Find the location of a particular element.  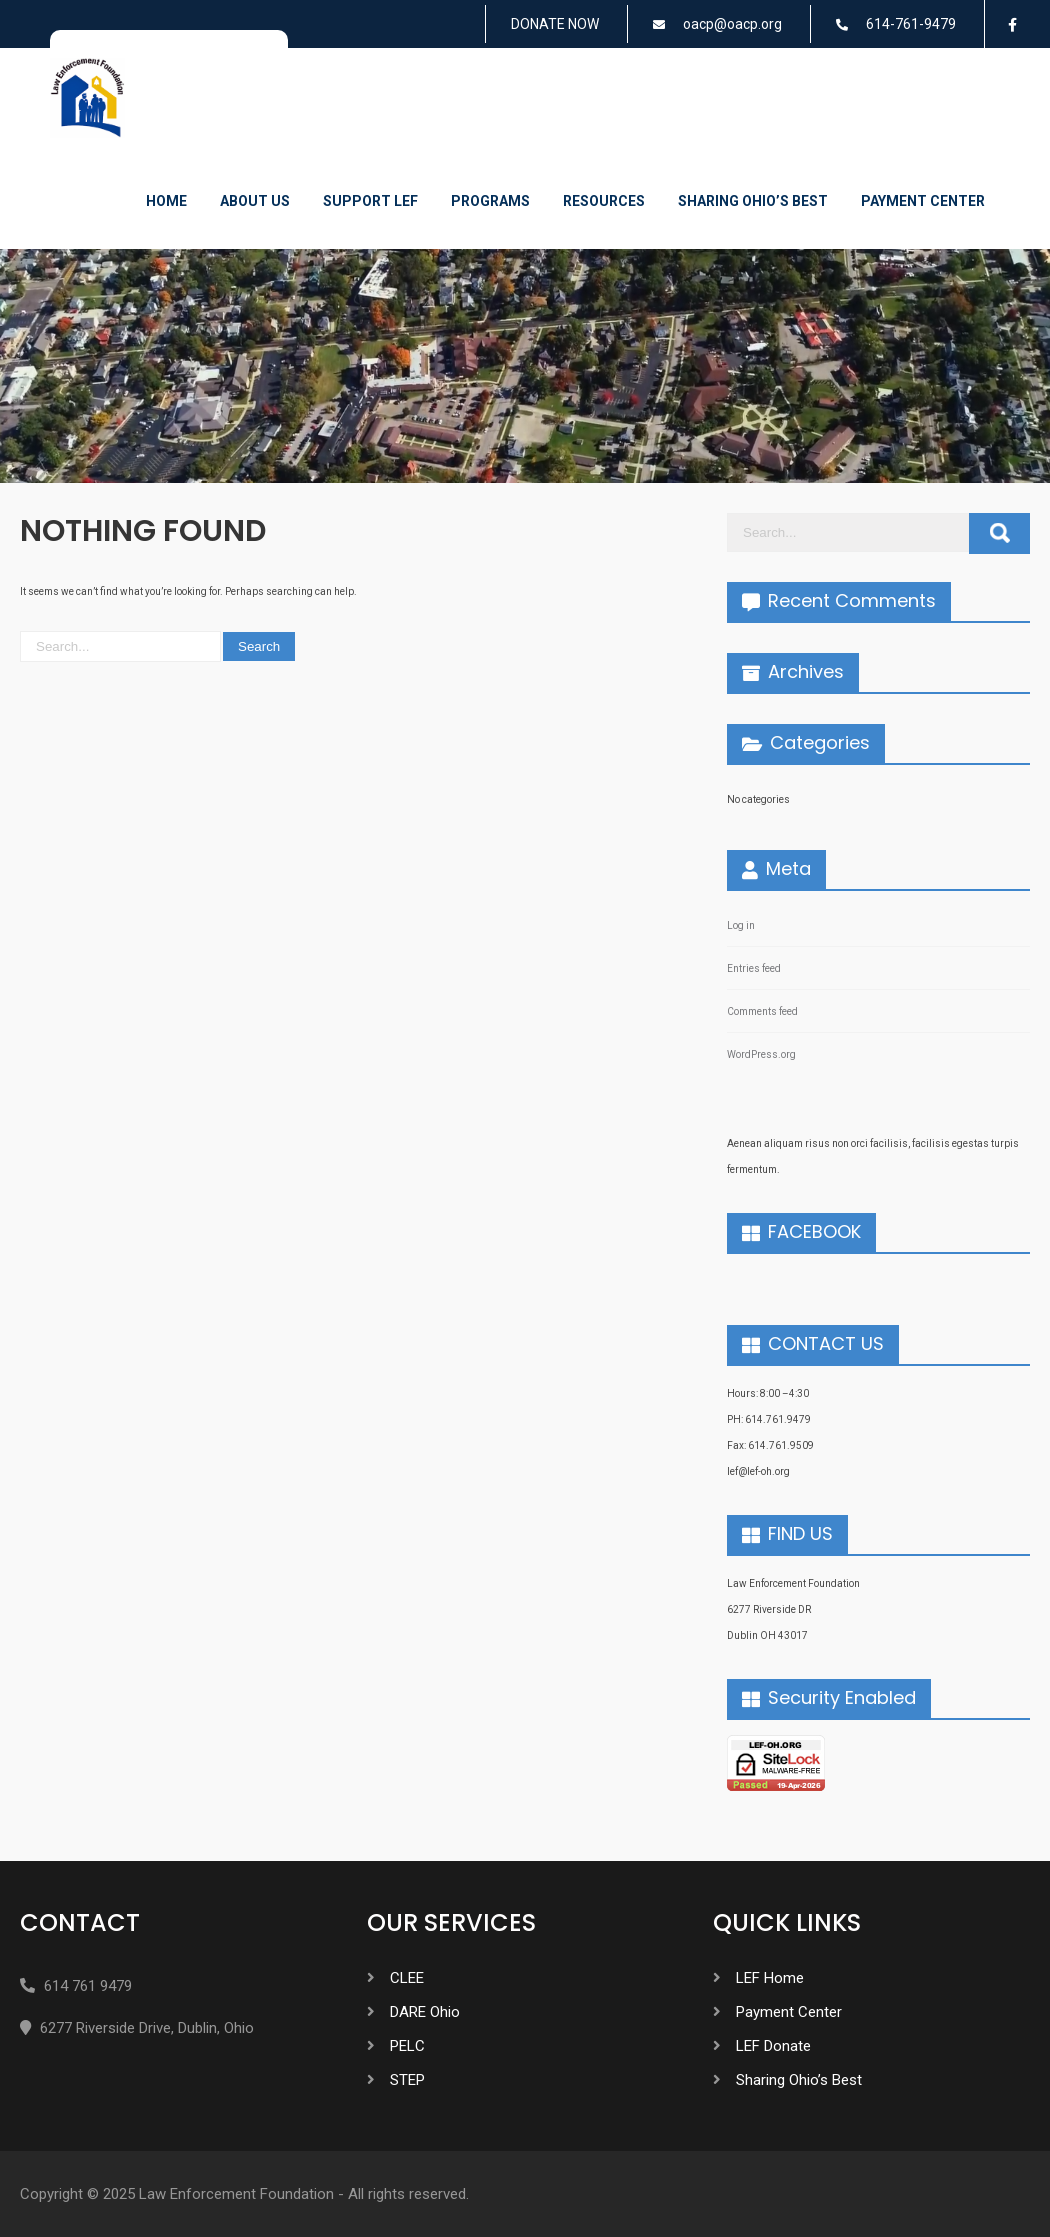

LEF Donate is located at coordinates (773, 2046).